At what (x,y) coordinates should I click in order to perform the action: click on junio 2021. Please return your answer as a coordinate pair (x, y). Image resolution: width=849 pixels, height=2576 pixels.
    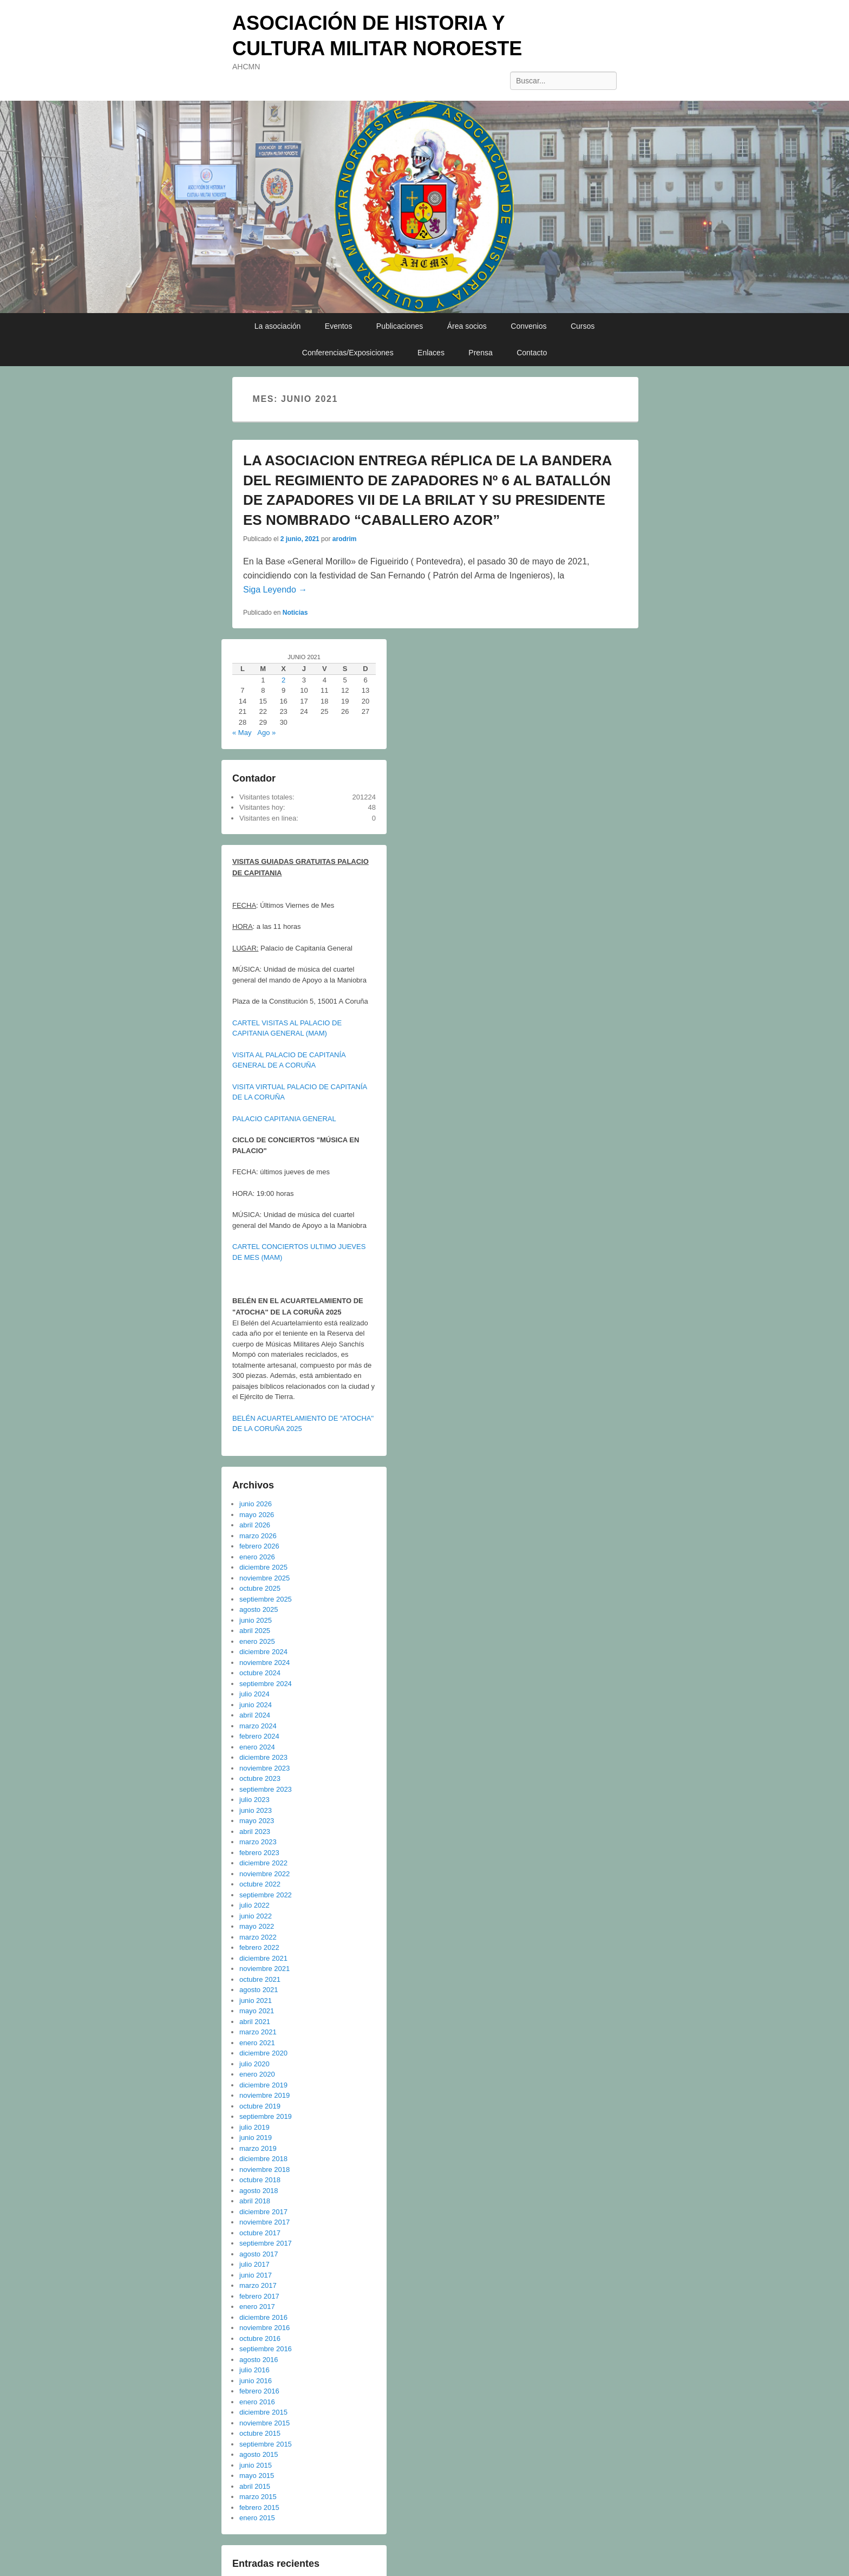
    Looking at the image, I should click on (255, 2000).